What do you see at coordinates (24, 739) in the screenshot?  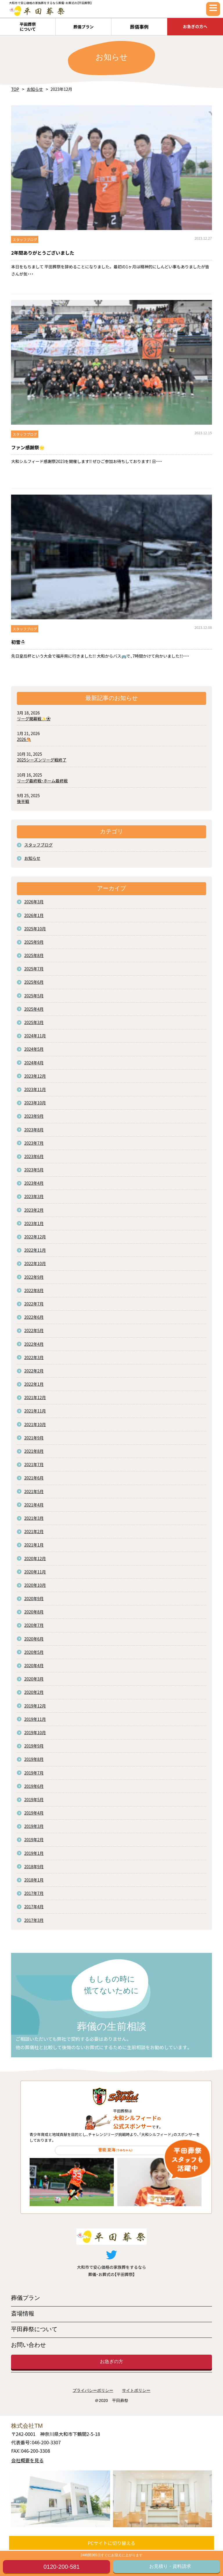 I see `2026🐴` at bounding box center [24, 739].